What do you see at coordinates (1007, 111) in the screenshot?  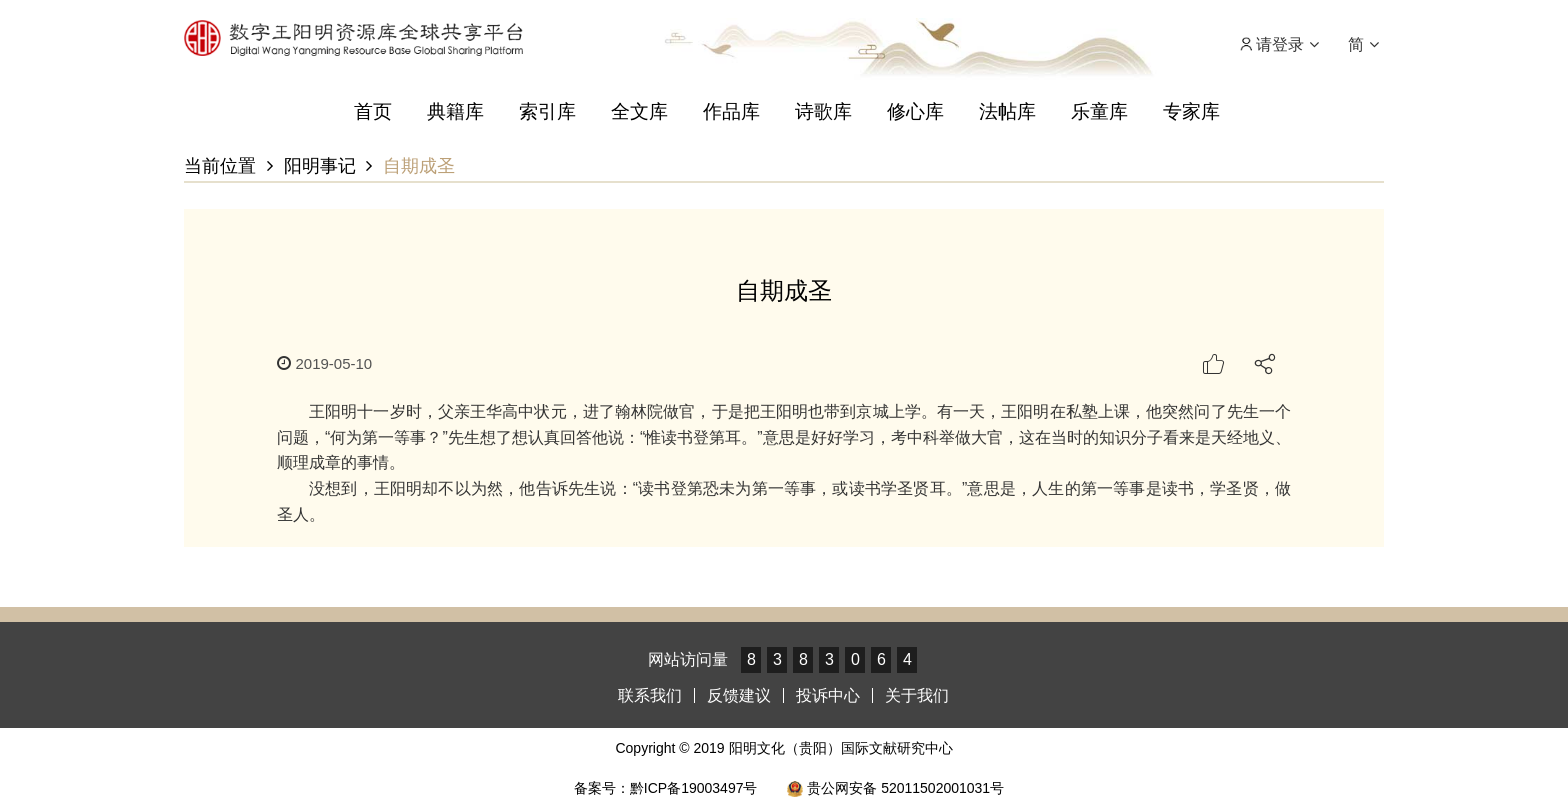 I see `法帖库` at bounding box center [1007, 111].